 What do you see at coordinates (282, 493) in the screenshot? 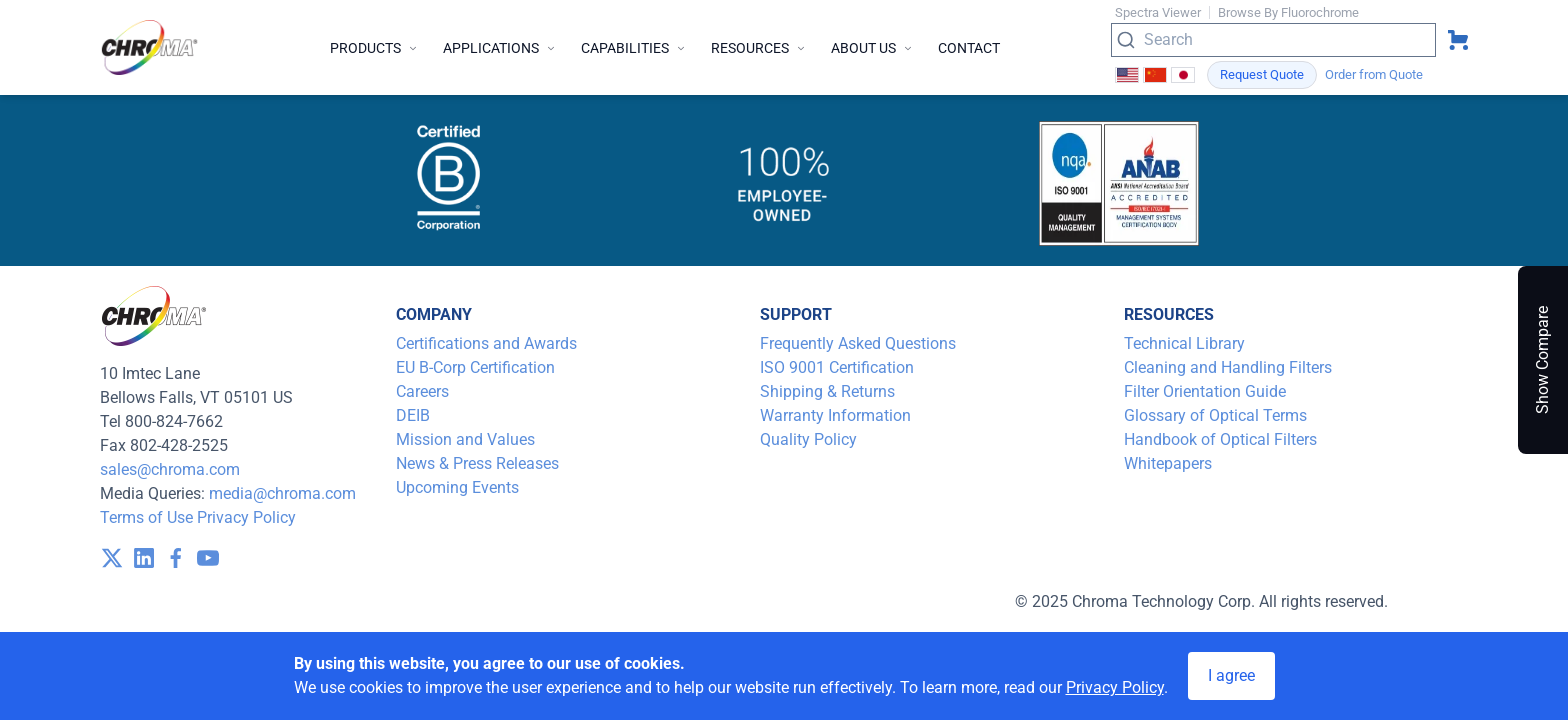
I see `media@chroma.com` at bounding box center [282, 493].